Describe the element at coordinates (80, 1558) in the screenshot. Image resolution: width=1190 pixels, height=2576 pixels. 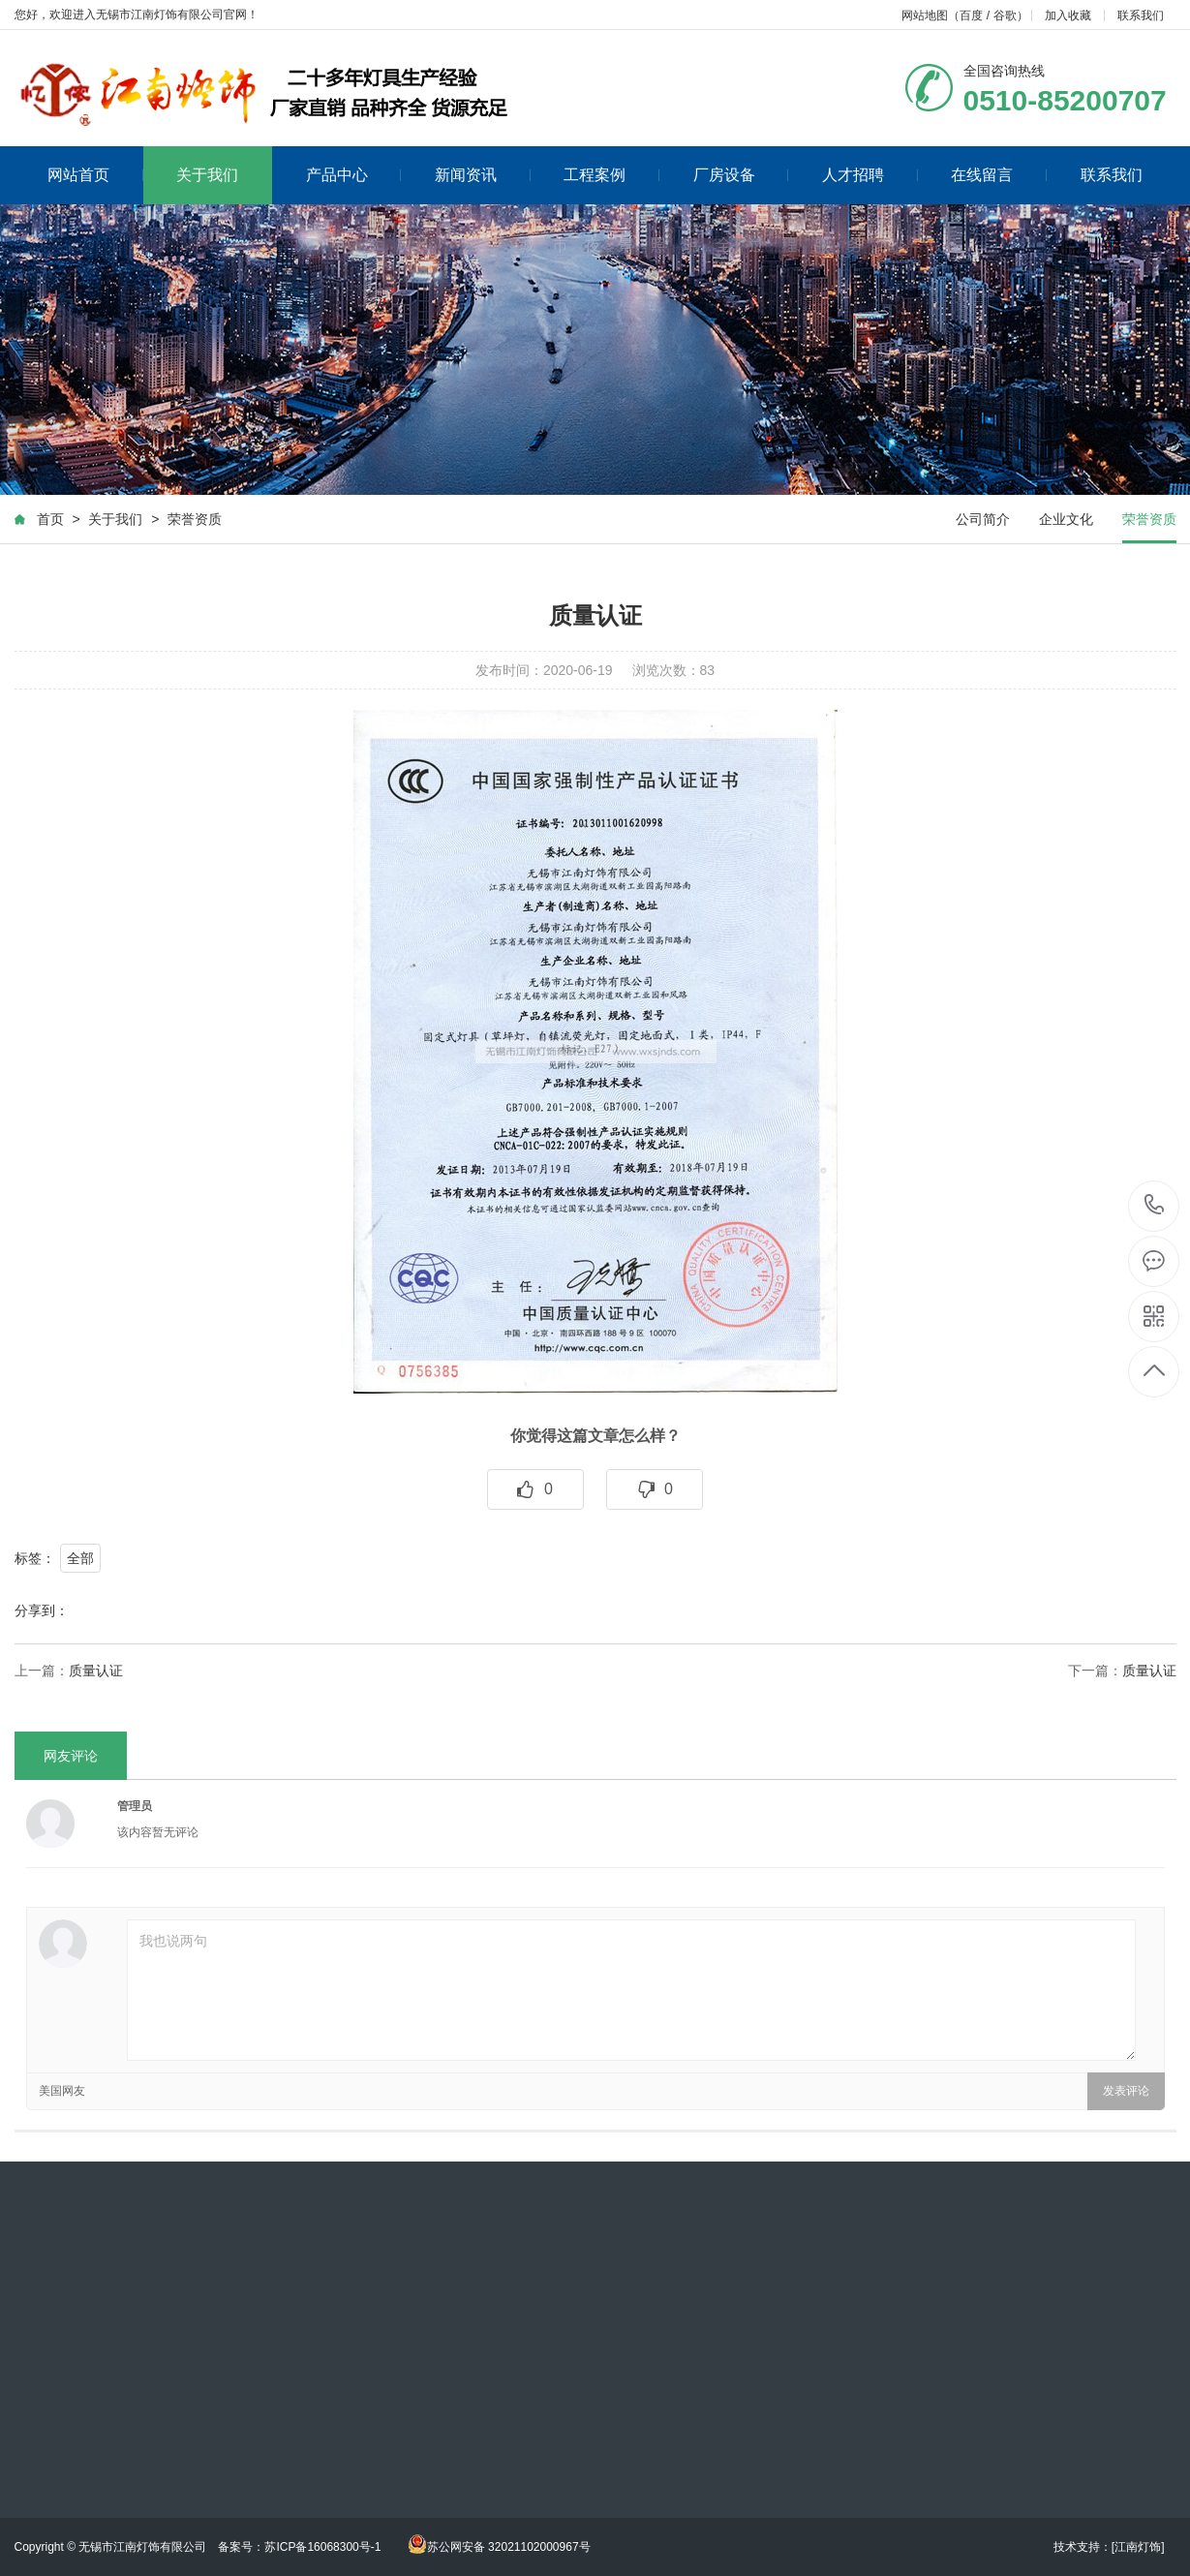
I see `全部` at that location.